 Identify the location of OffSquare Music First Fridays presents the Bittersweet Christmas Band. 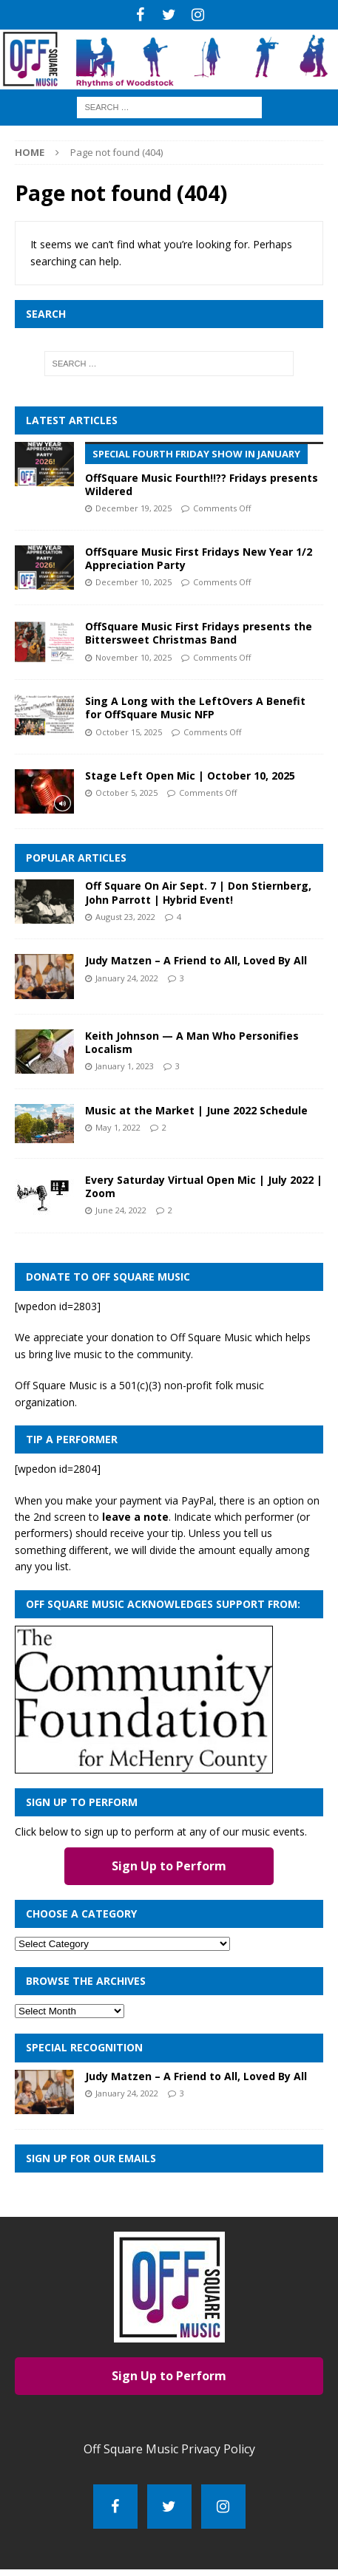
(198, 633).